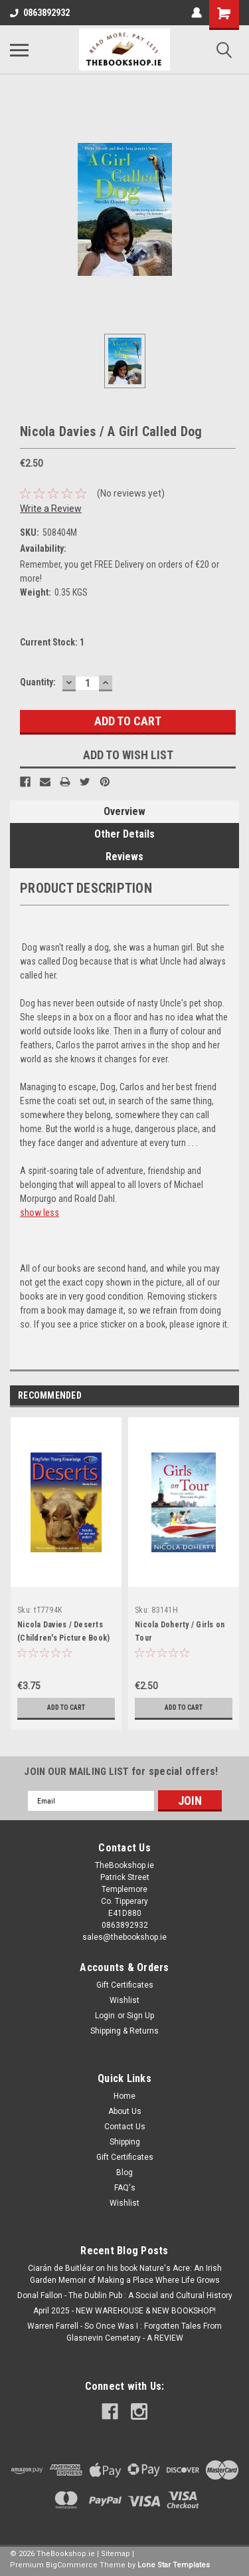 The image size is (249, 2576). What do you see at coordinates (140, 2015) in the screenshot?
I see `Sign Up` at bounding box center [140, 2015].